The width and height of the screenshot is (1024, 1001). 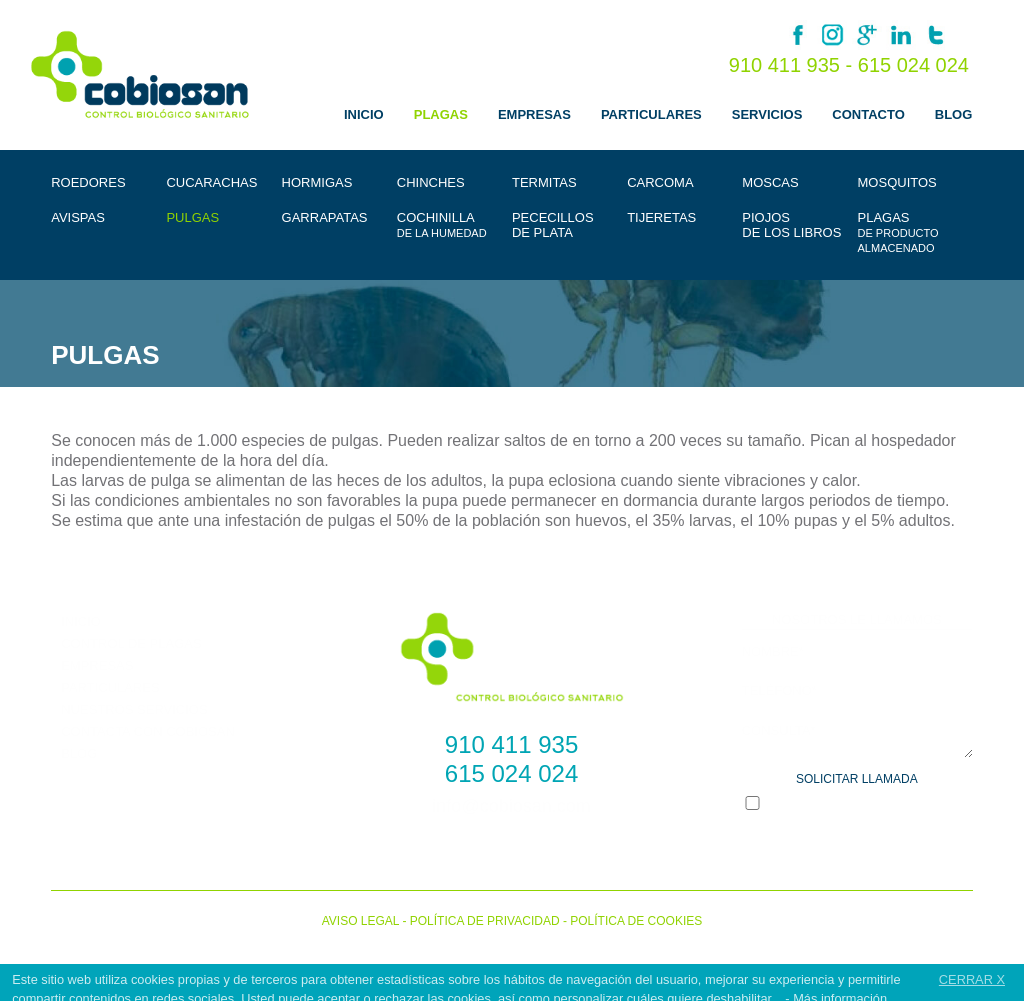 I want to click on CONSULTA*, so click(x=779, y=729).